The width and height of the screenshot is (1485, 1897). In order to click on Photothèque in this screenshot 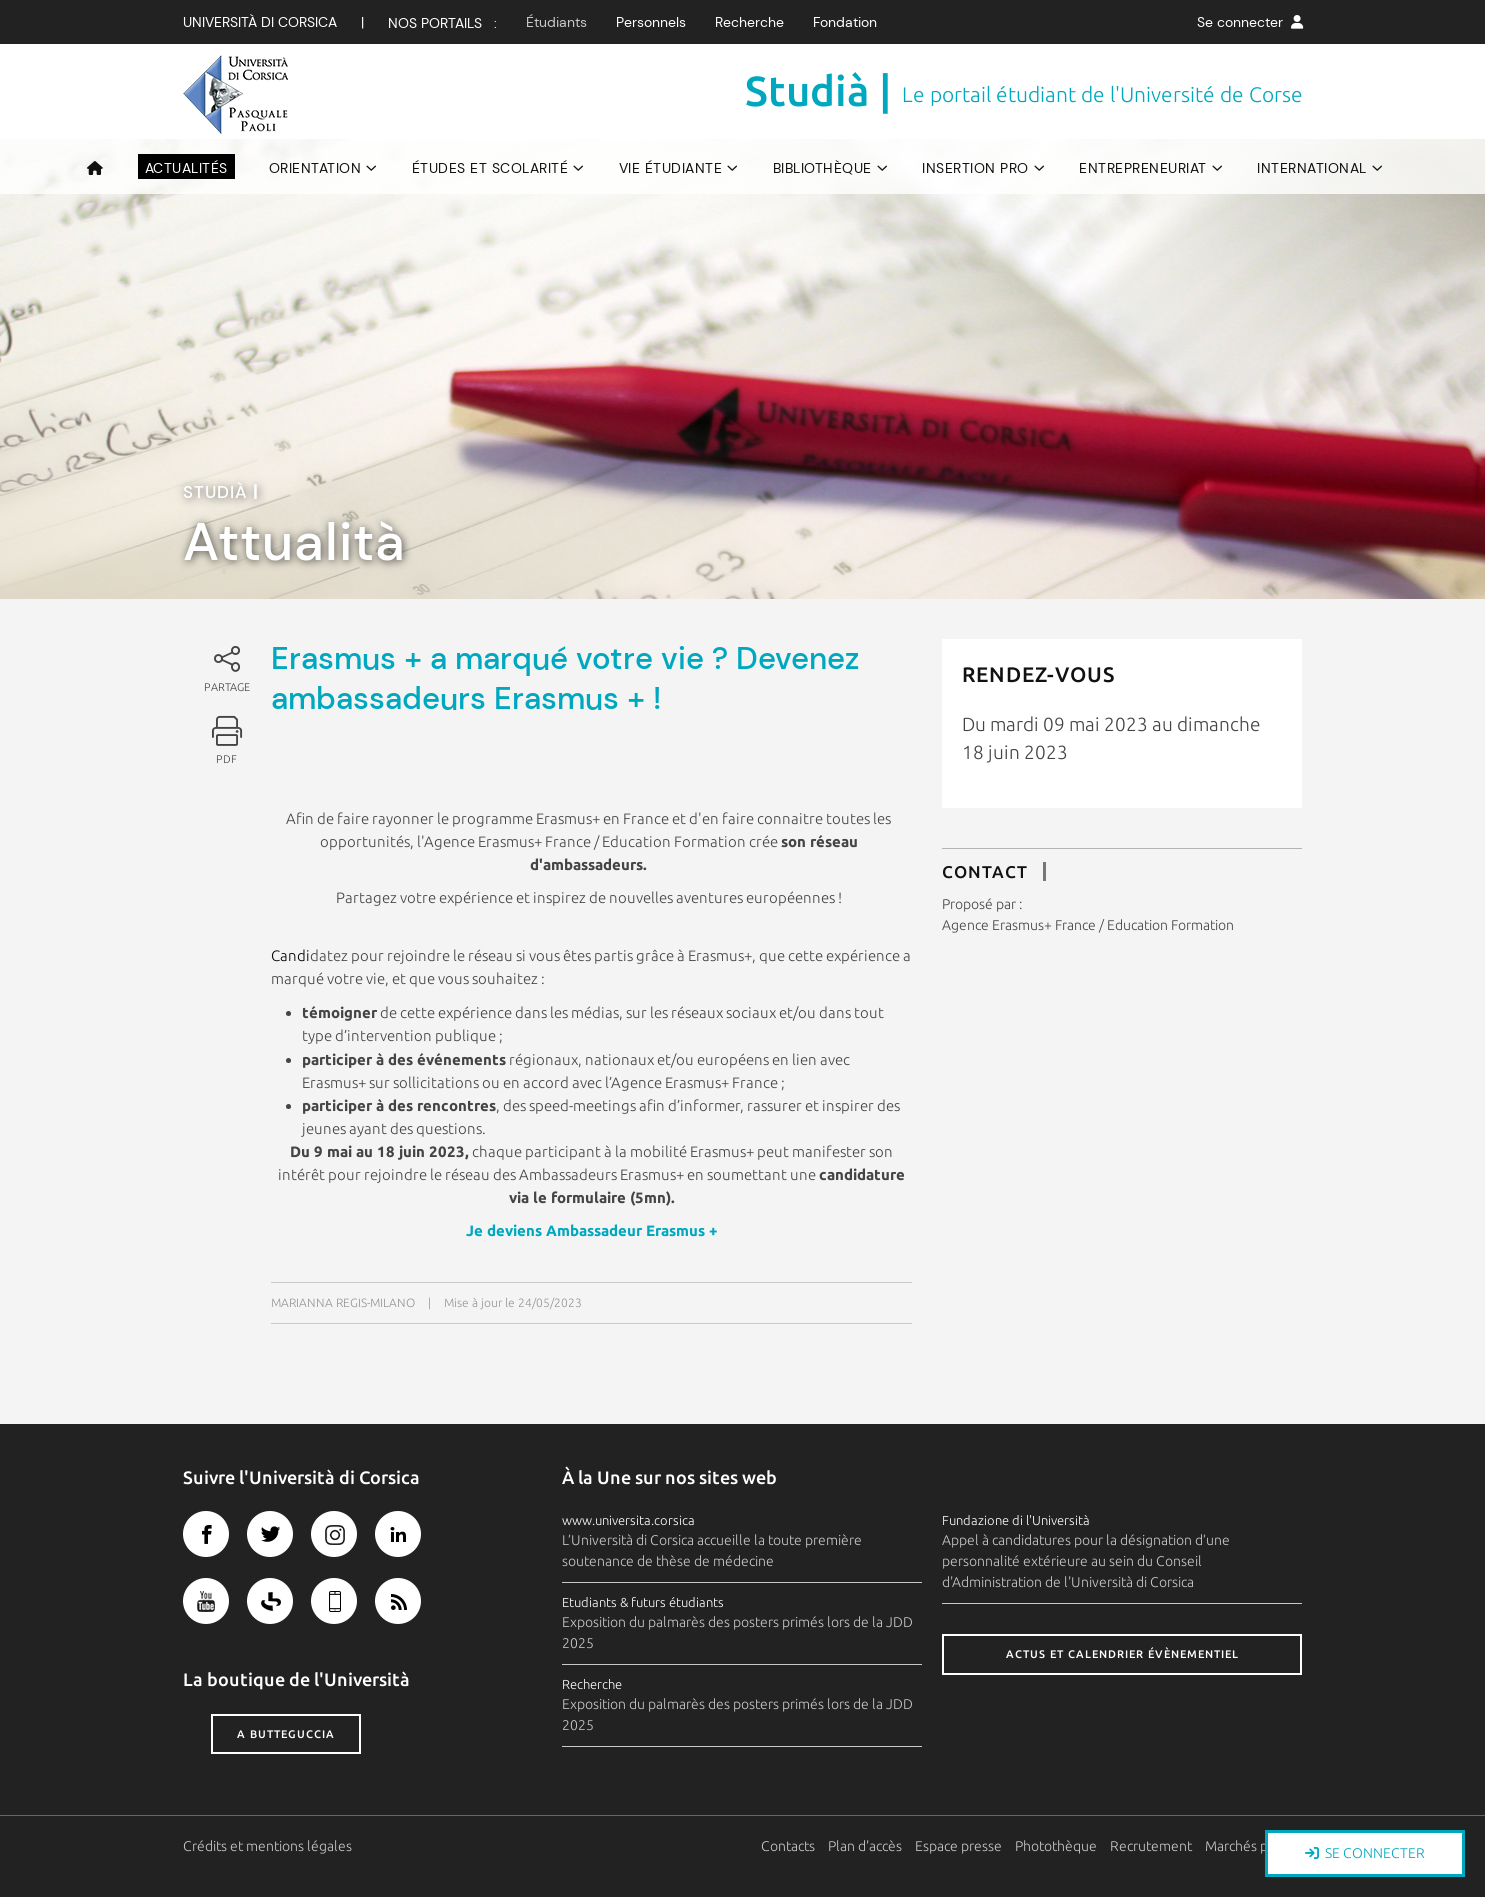, I will do `click(1056, 1846)`.